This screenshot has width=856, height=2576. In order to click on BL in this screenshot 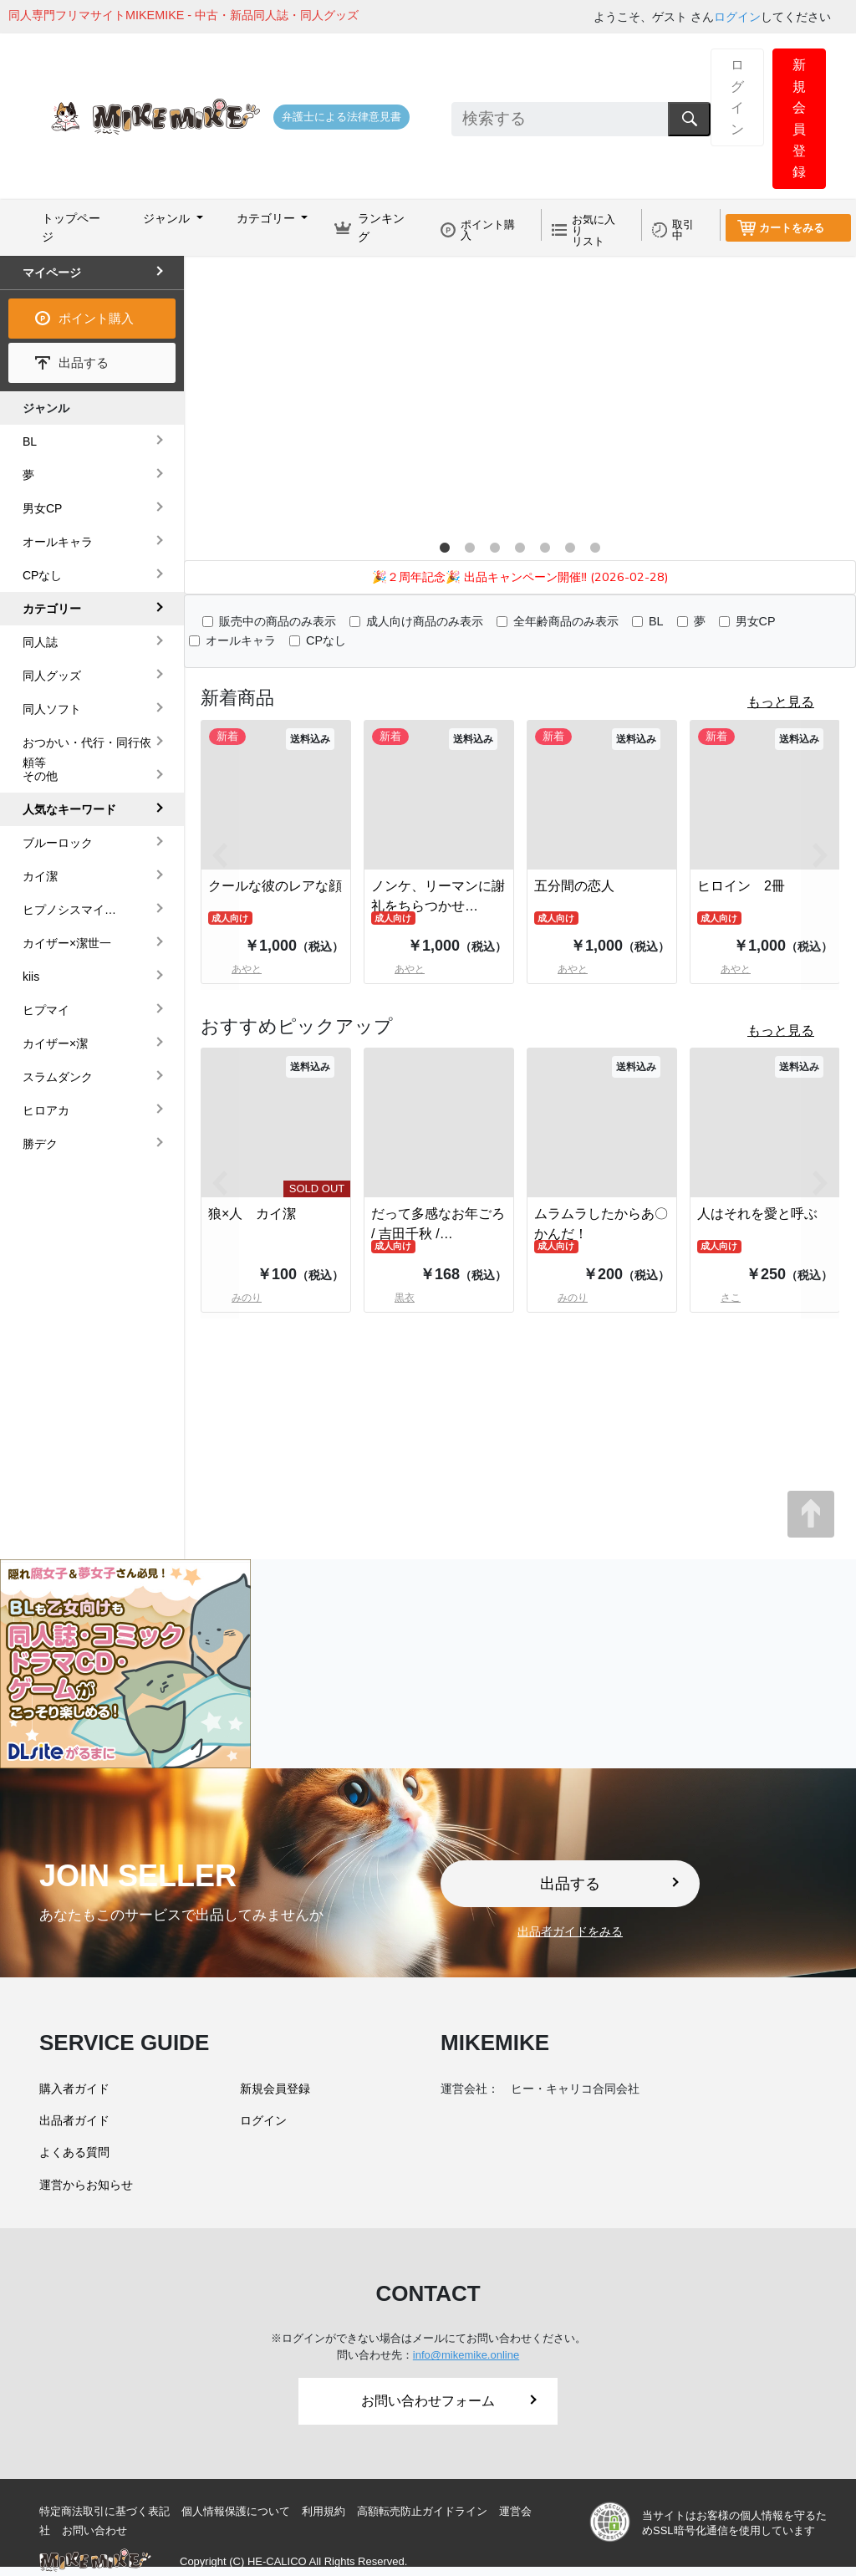, I will do `click(656, 621)`.